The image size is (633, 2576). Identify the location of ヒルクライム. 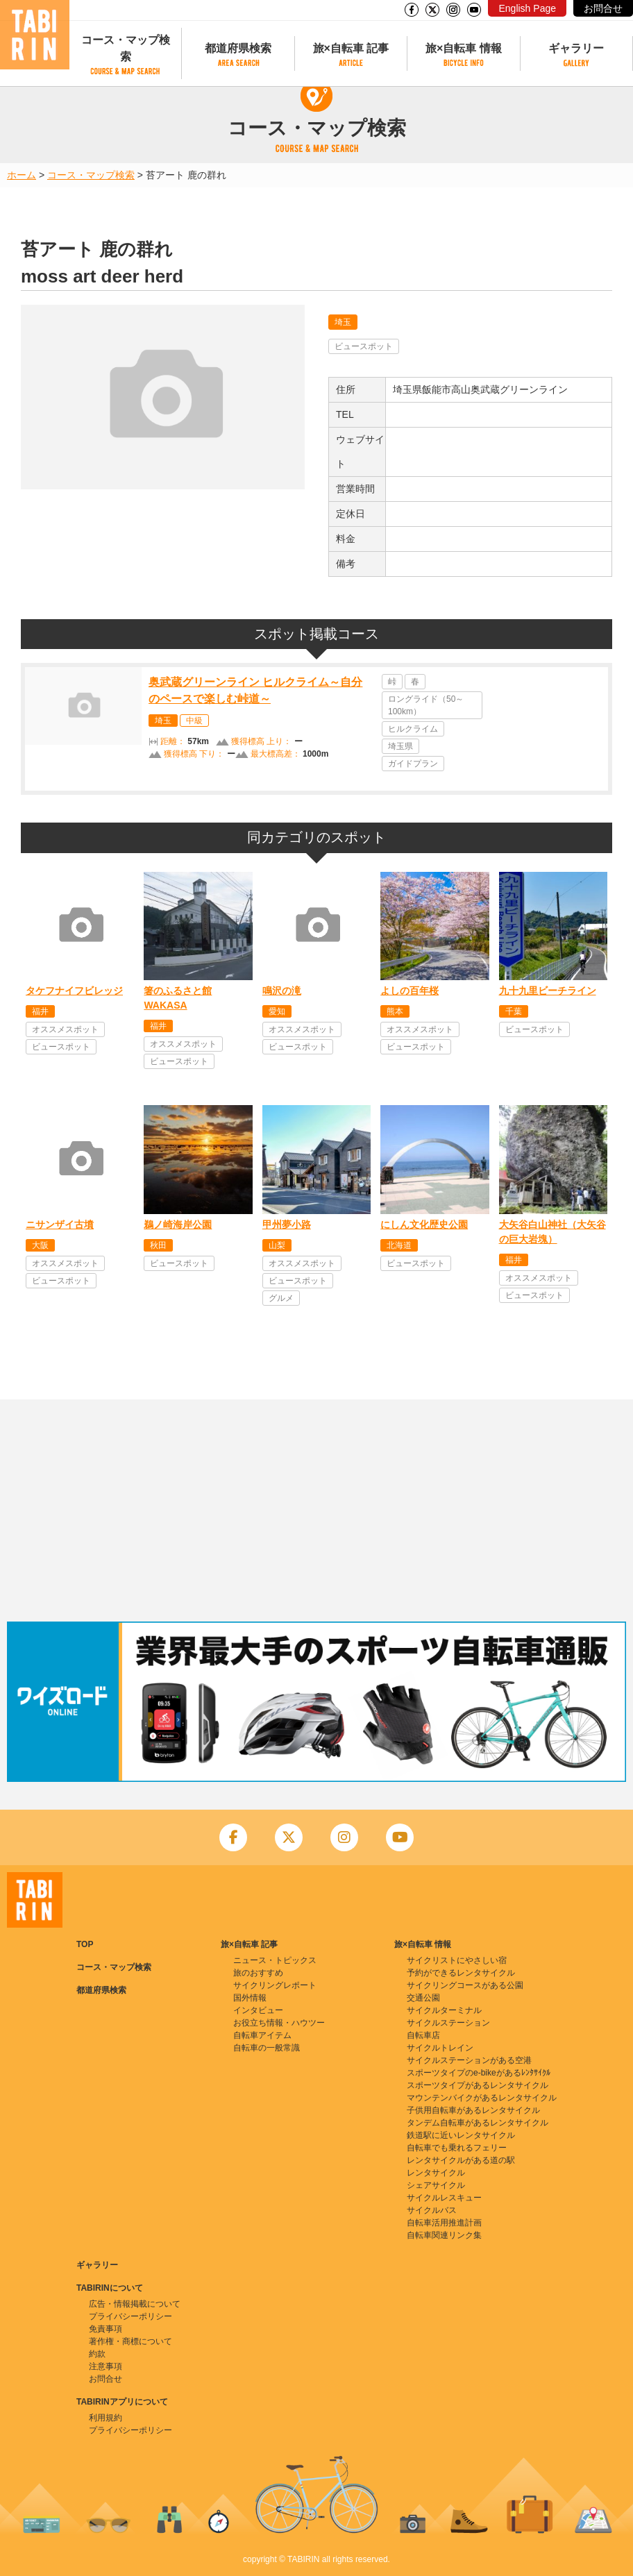
(413, 729).